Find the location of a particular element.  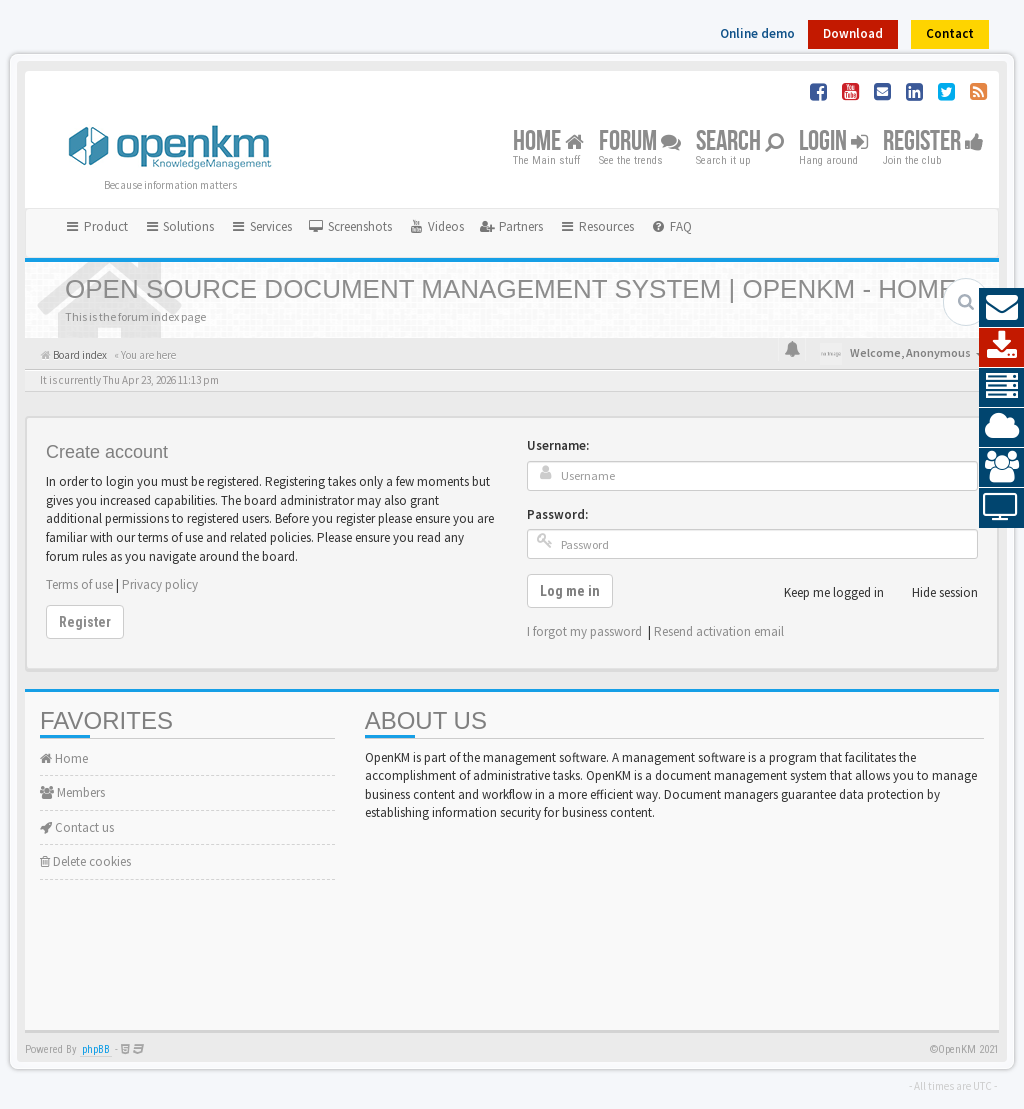

Privacy policy is located at coordinates (160, 584).